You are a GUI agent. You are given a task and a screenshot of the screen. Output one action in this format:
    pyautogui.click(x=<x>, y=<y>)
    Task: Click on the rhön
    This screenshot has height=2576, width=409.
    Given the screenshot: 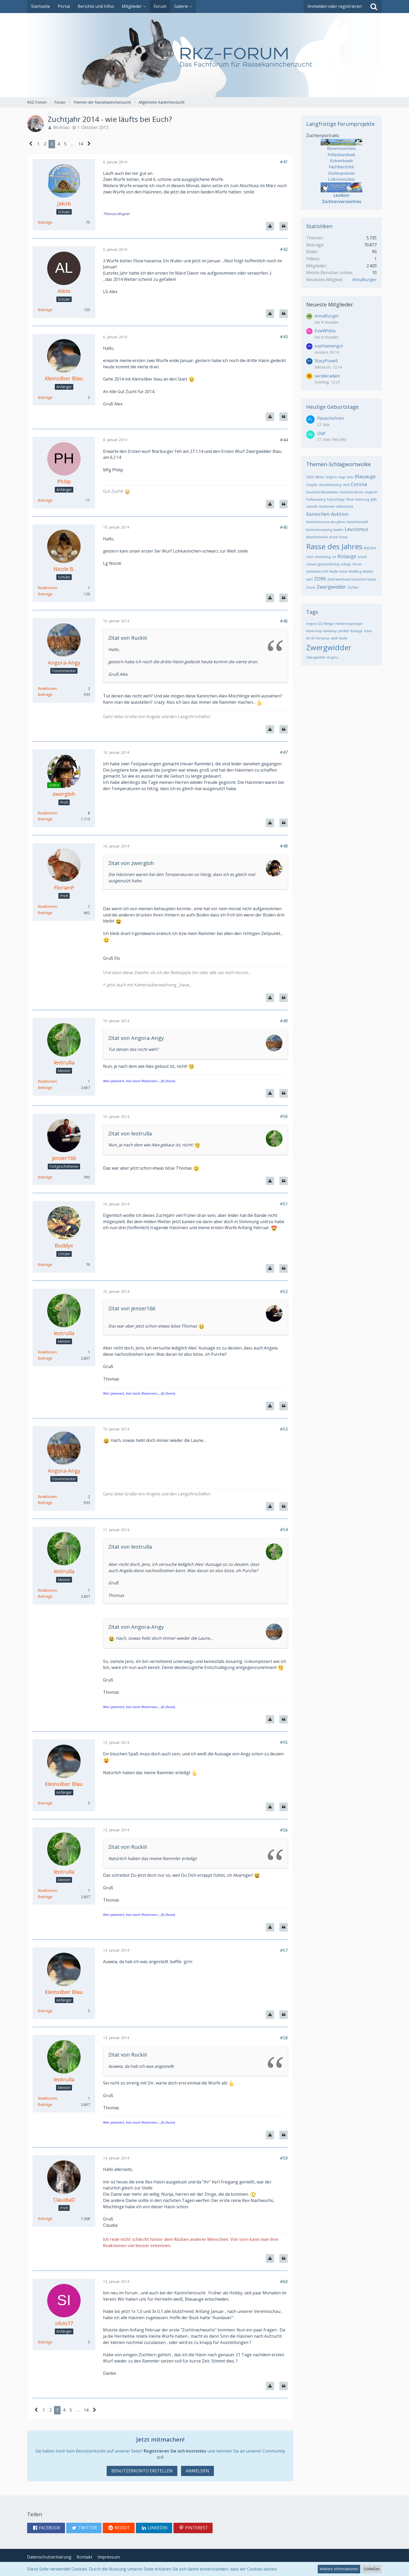 What is the action you would take?
    pyautogui.click(x=309, y=557)
    